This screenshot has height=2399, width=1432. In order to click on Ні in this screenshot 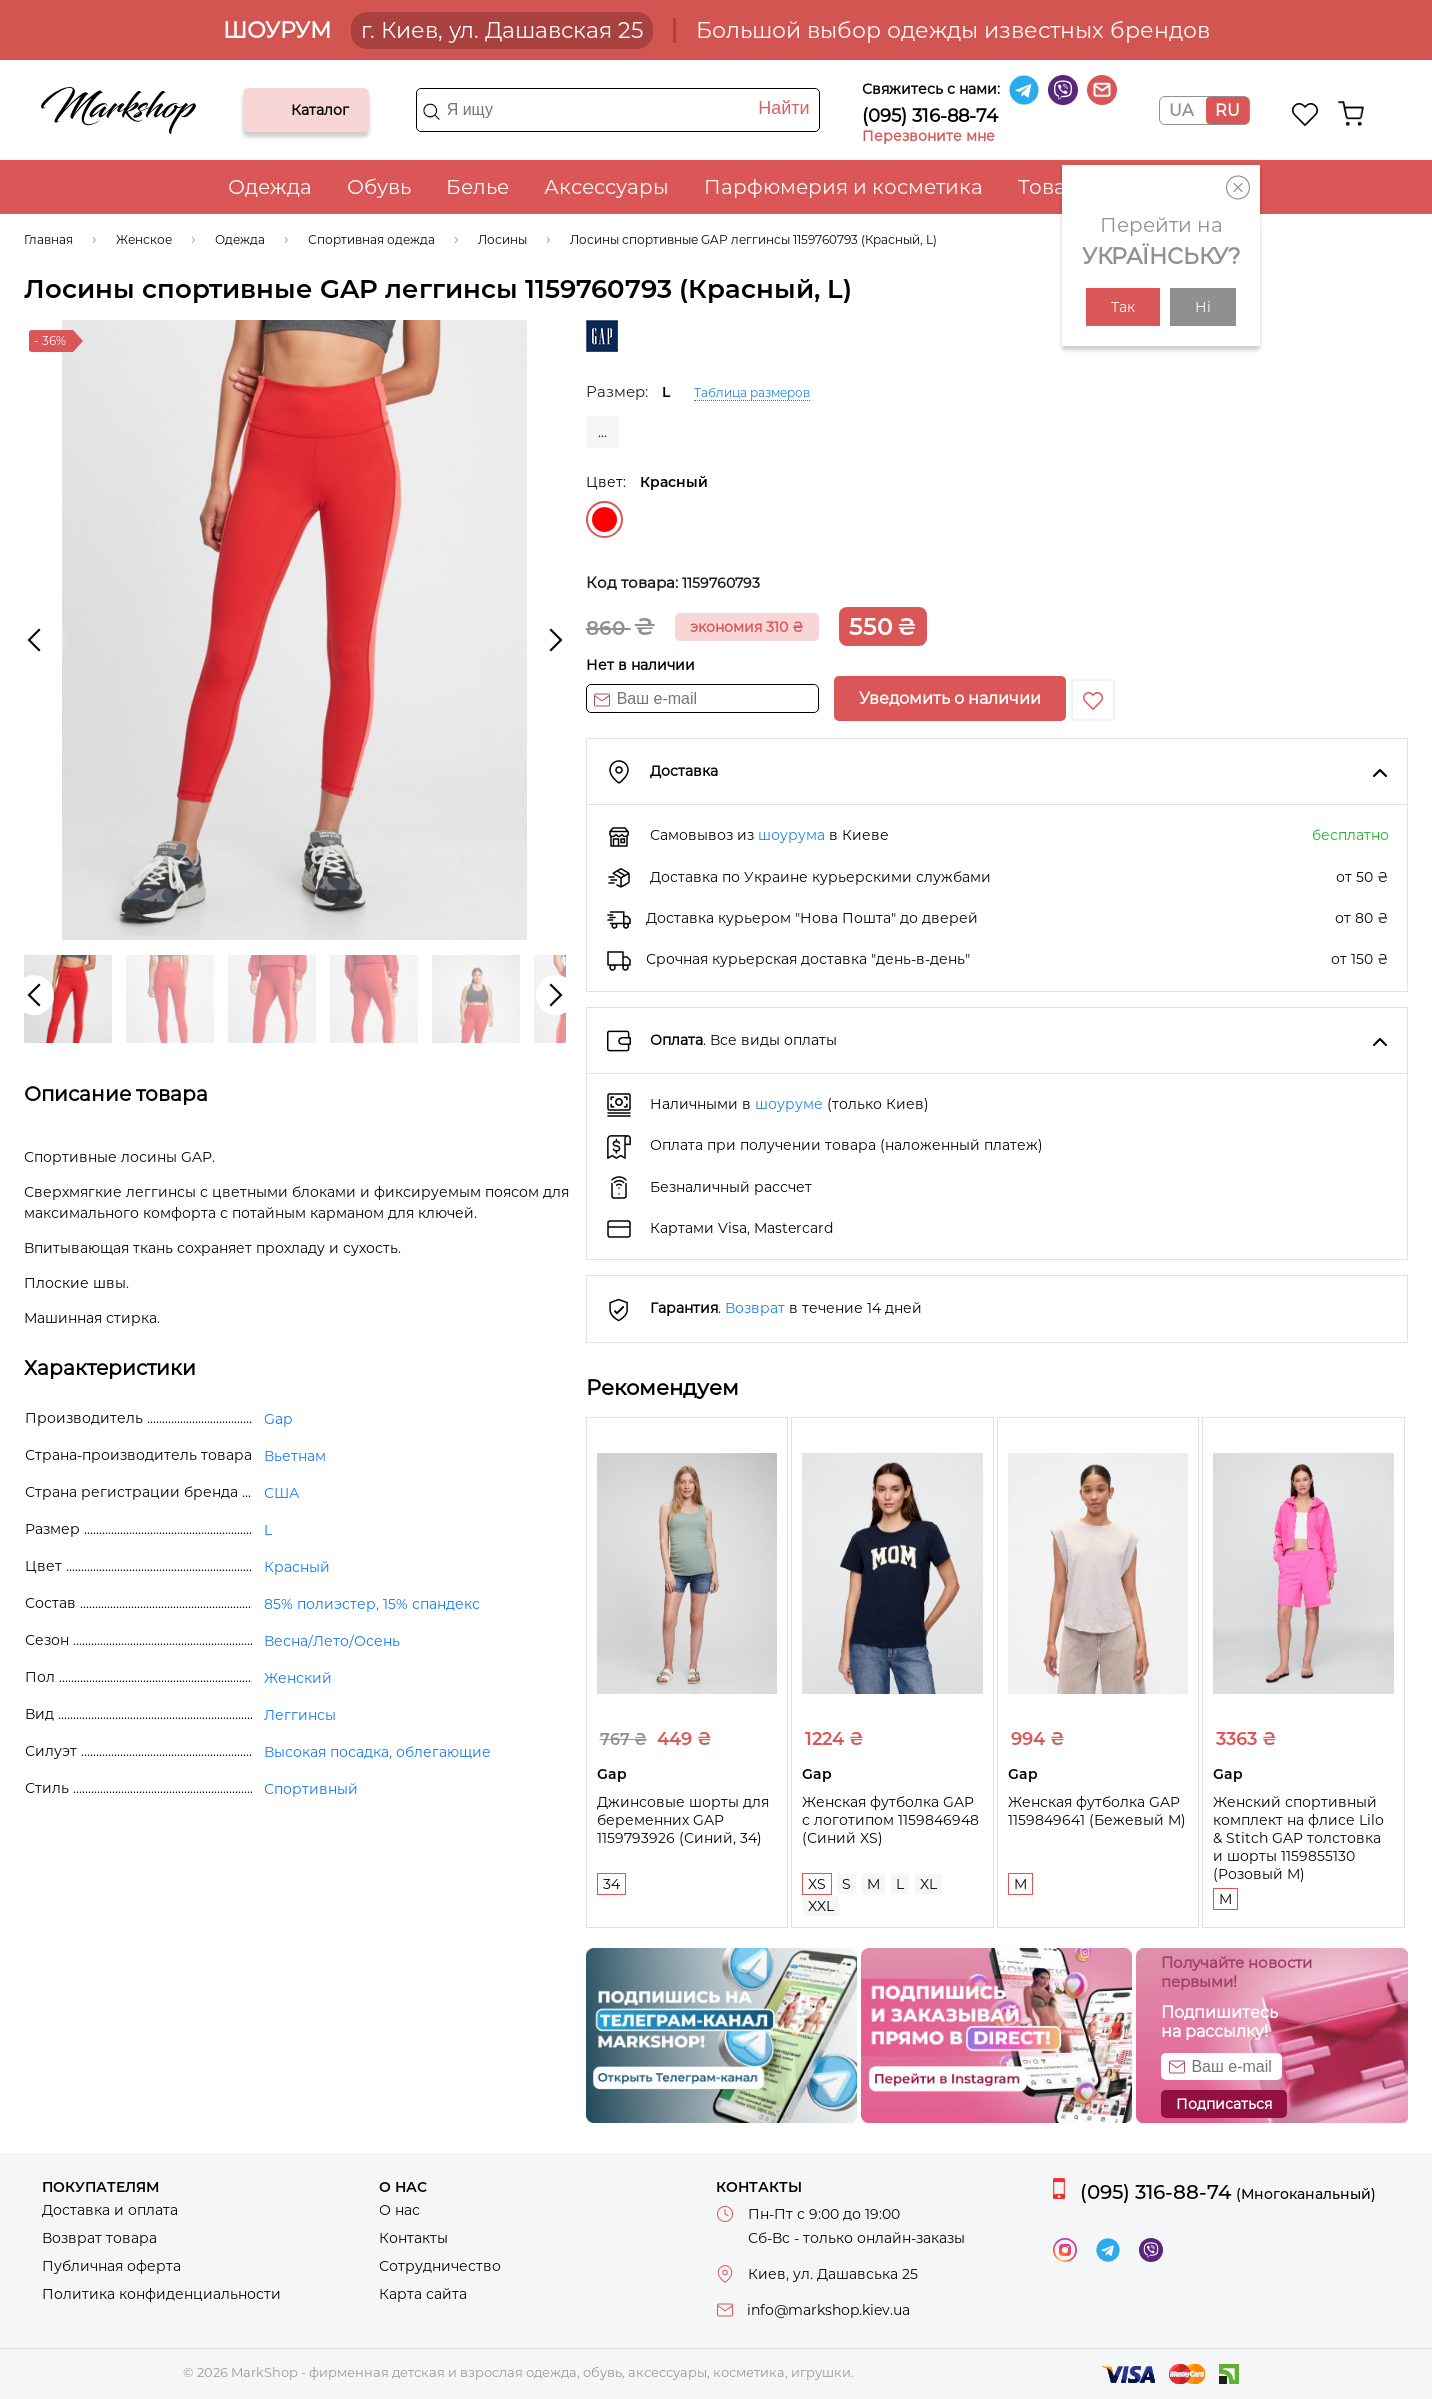, I will do `click(1203, 307)`.